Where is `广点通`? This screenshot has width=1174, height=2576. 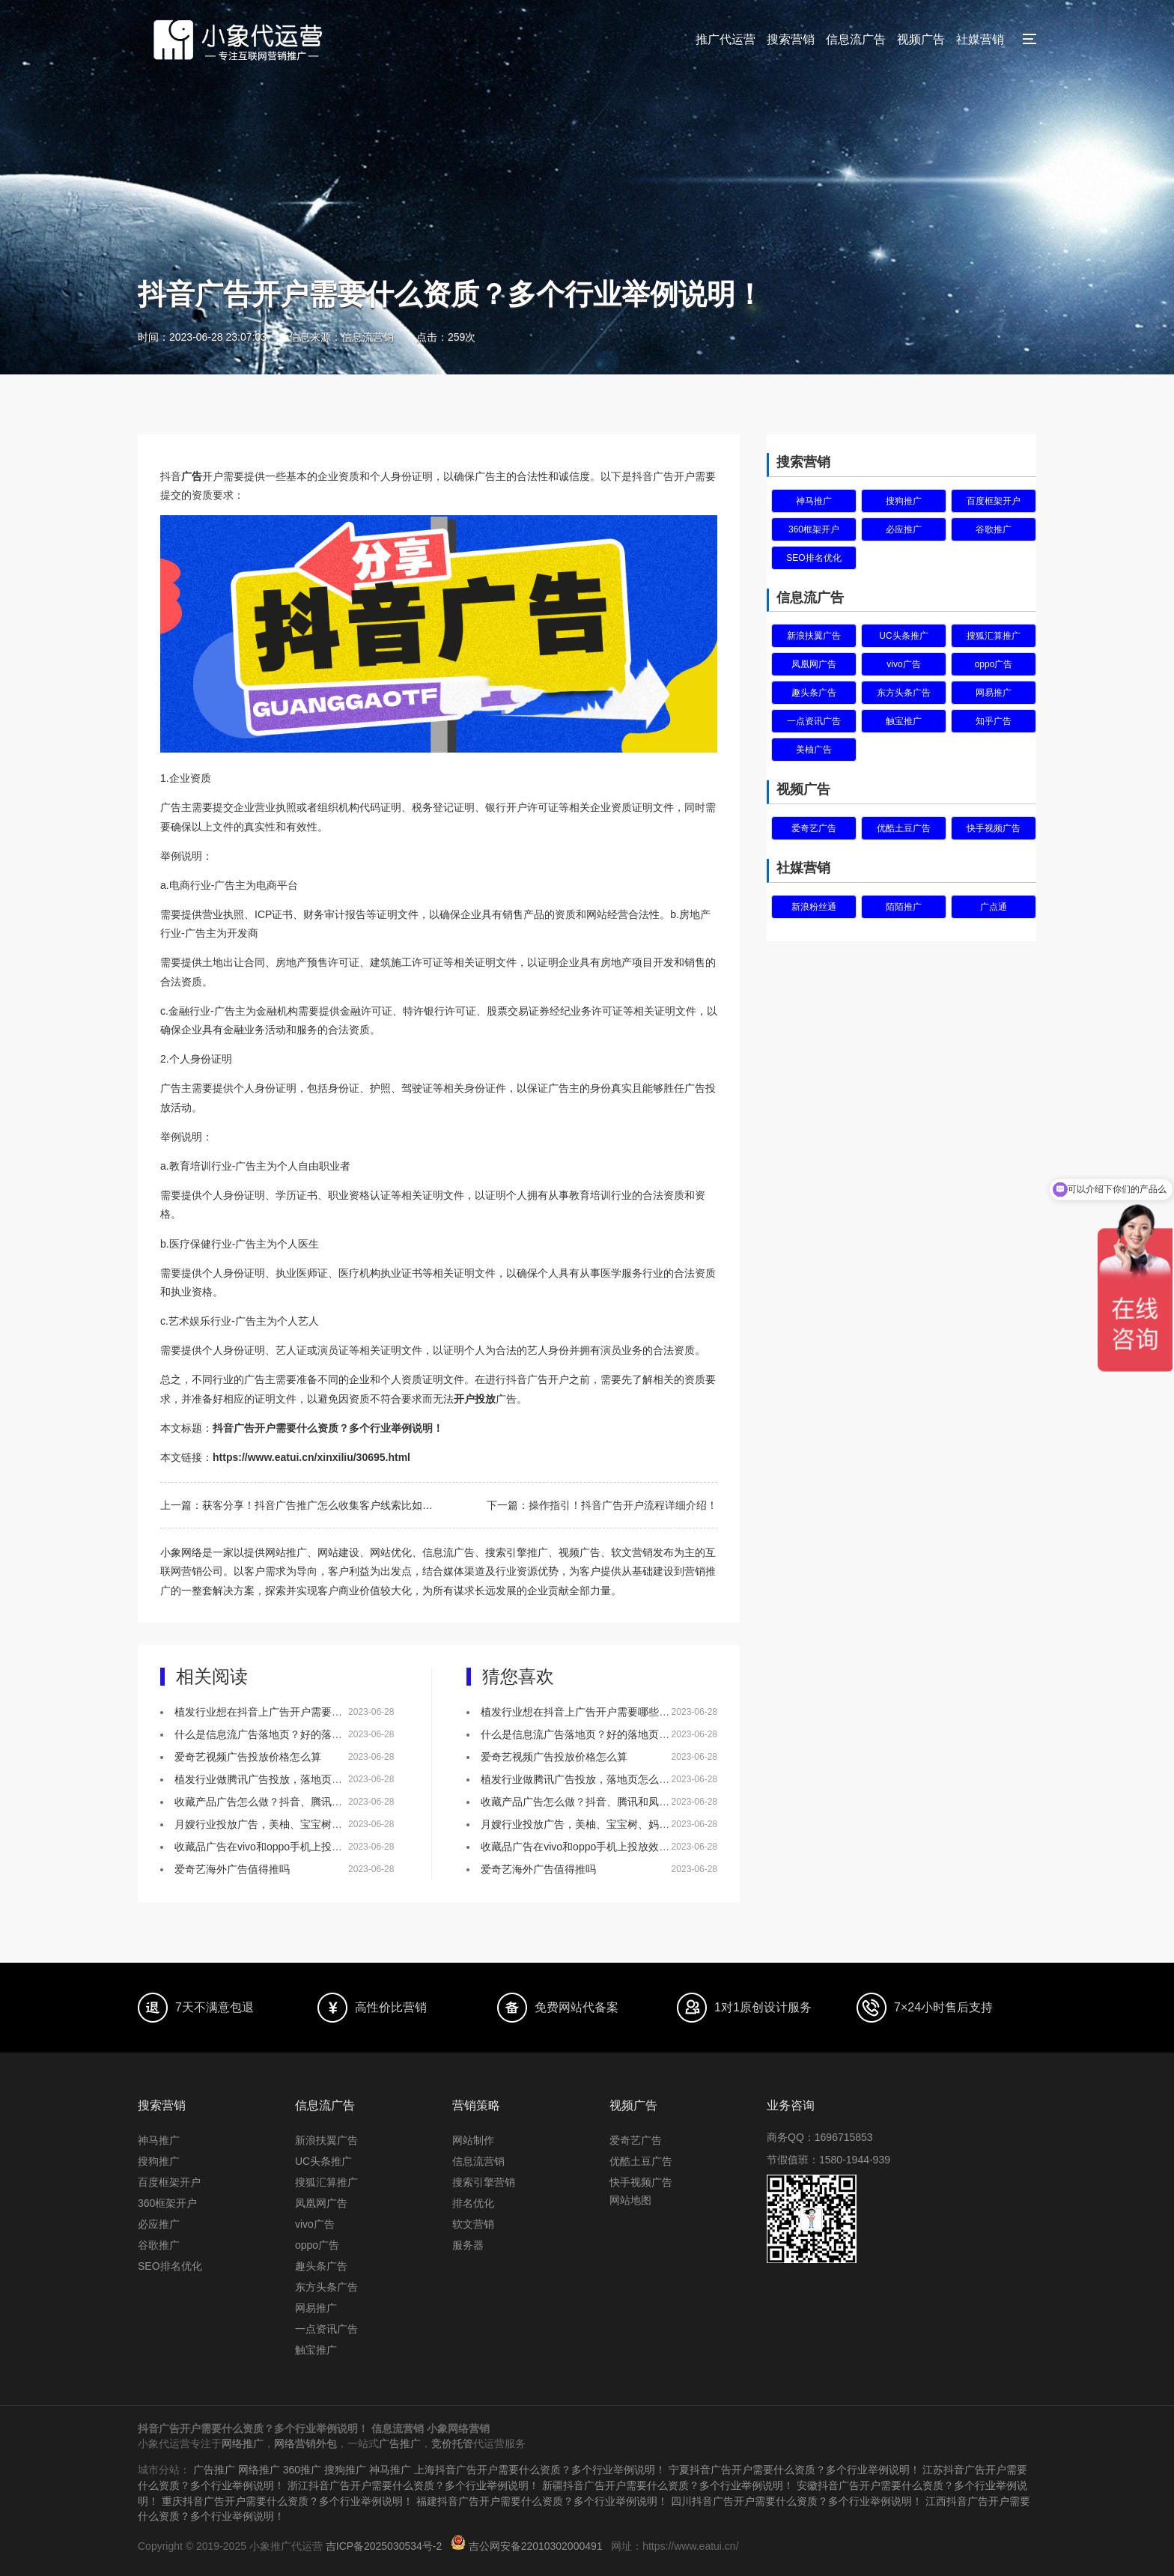
广点通 is located at coordinates (993, 907).